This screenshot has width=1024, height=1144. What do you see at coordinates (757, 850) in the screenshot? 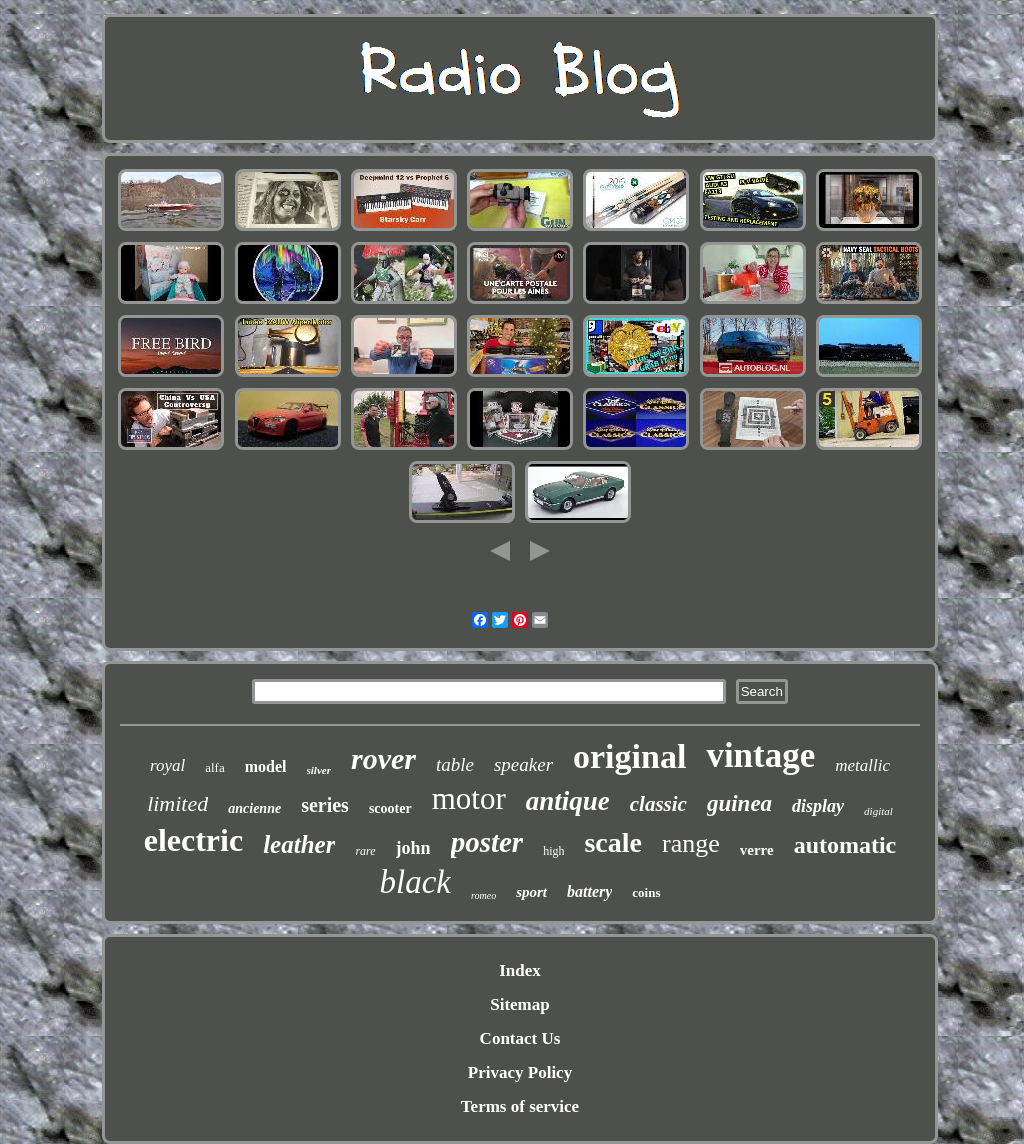
I see `verre` at bounding box center [757, 850].